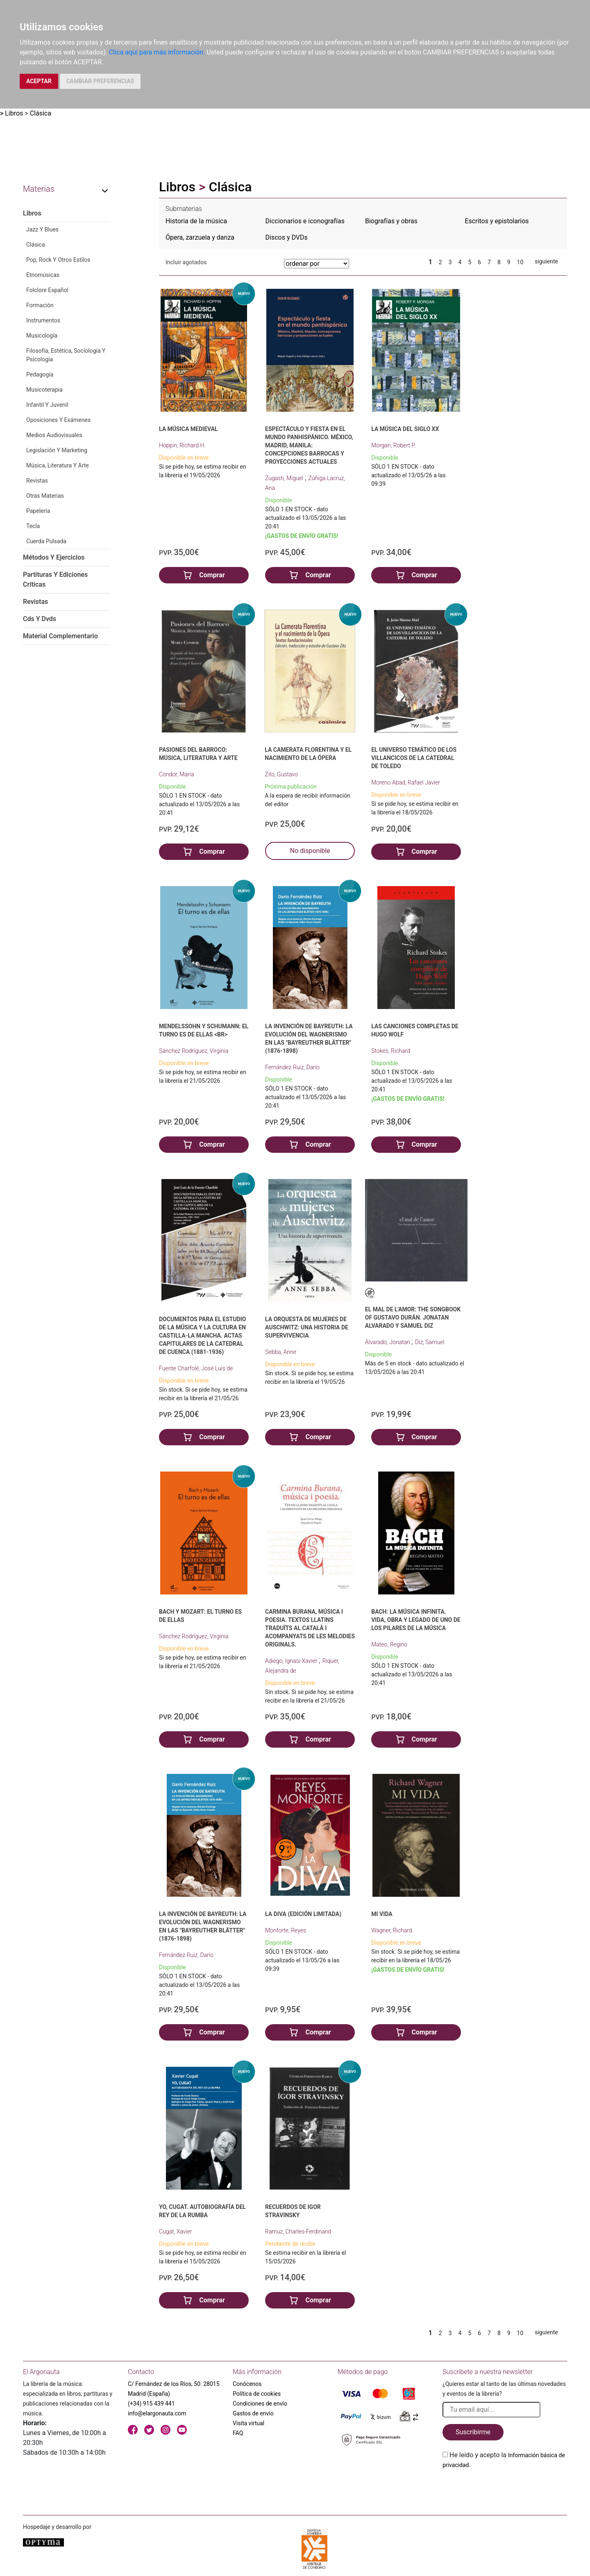  What do you see at coordinates (305, 221) in the screenshot?
I see `Diccionarios e iconografías` at bounding box center [305, 221].